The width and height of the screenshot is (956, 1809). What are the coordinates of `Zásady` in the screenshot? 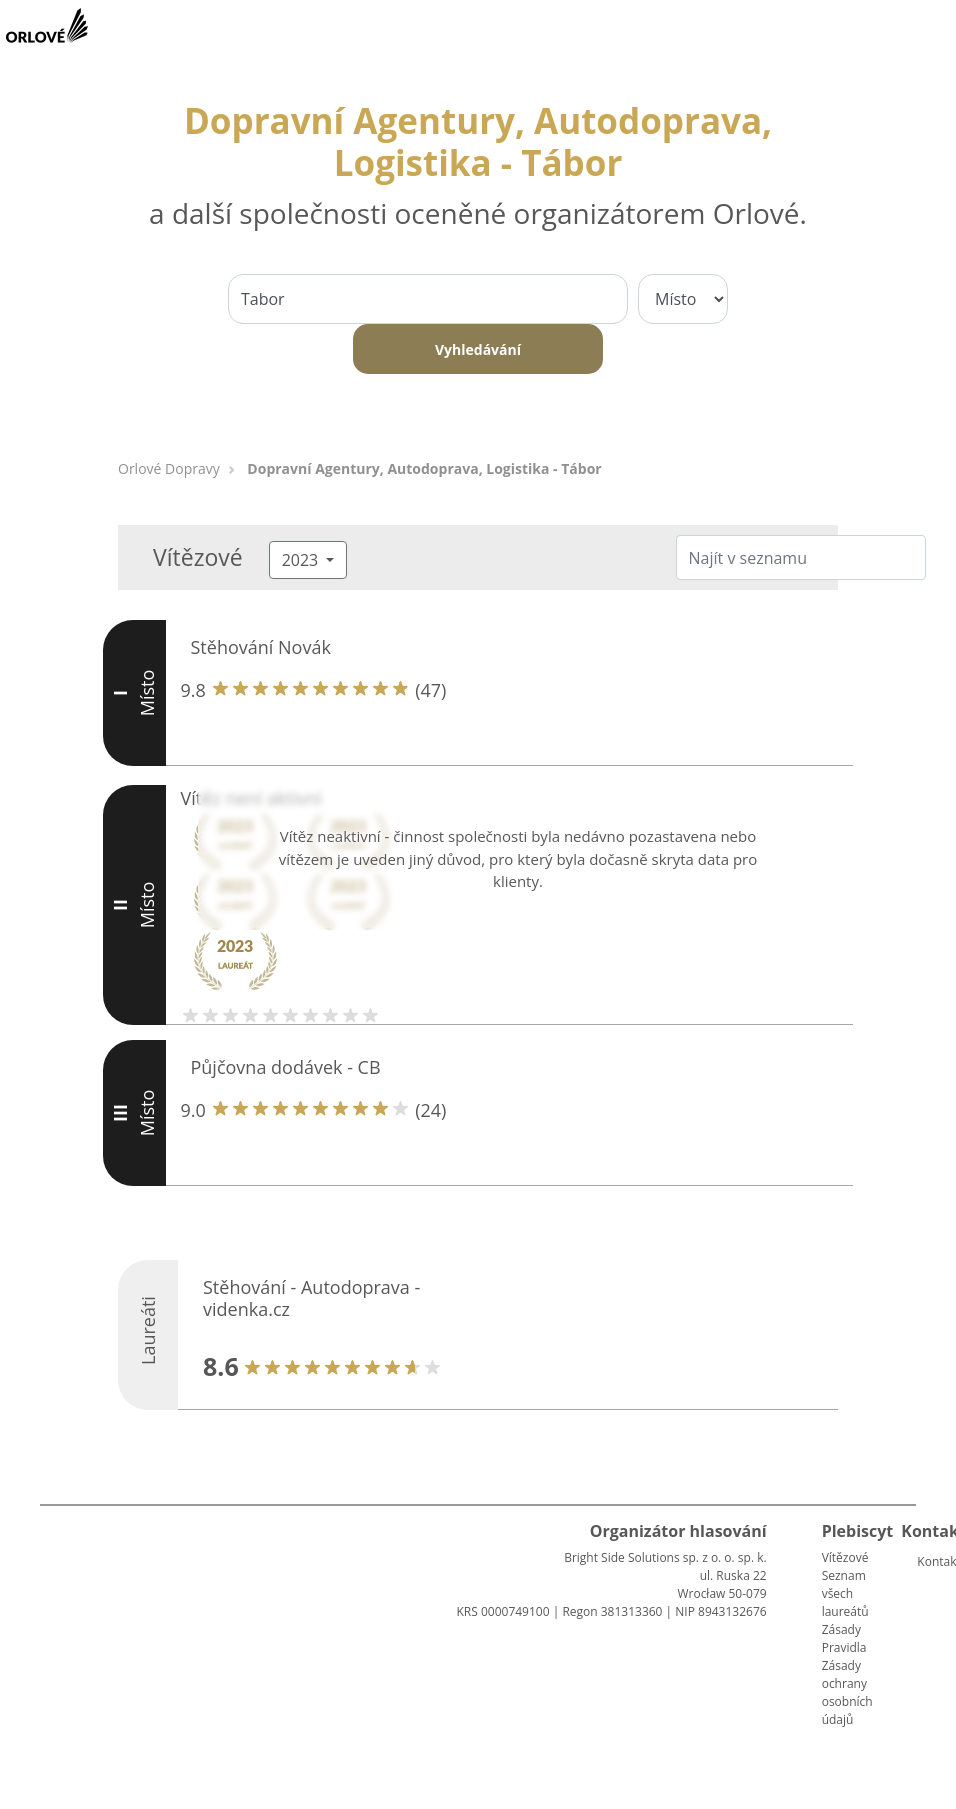 It's located at (841, 1629).